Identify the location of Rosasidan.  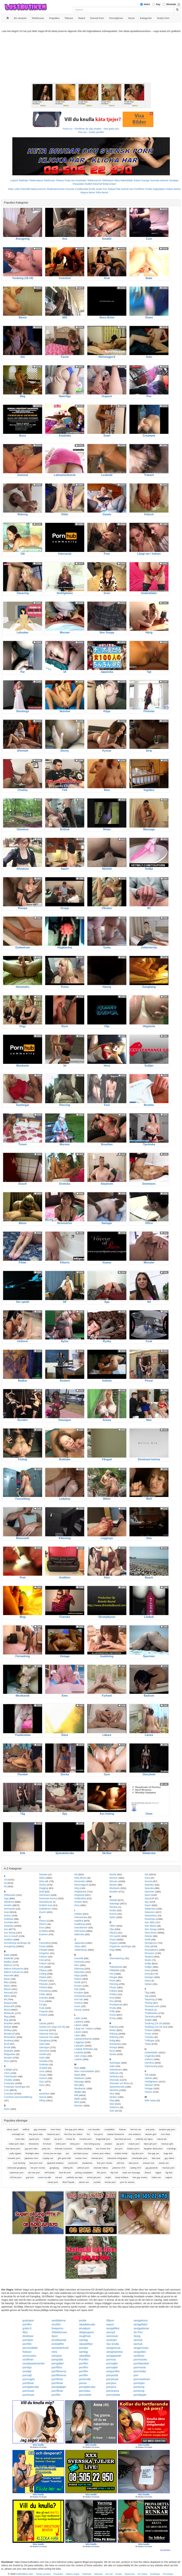
(78, 183).